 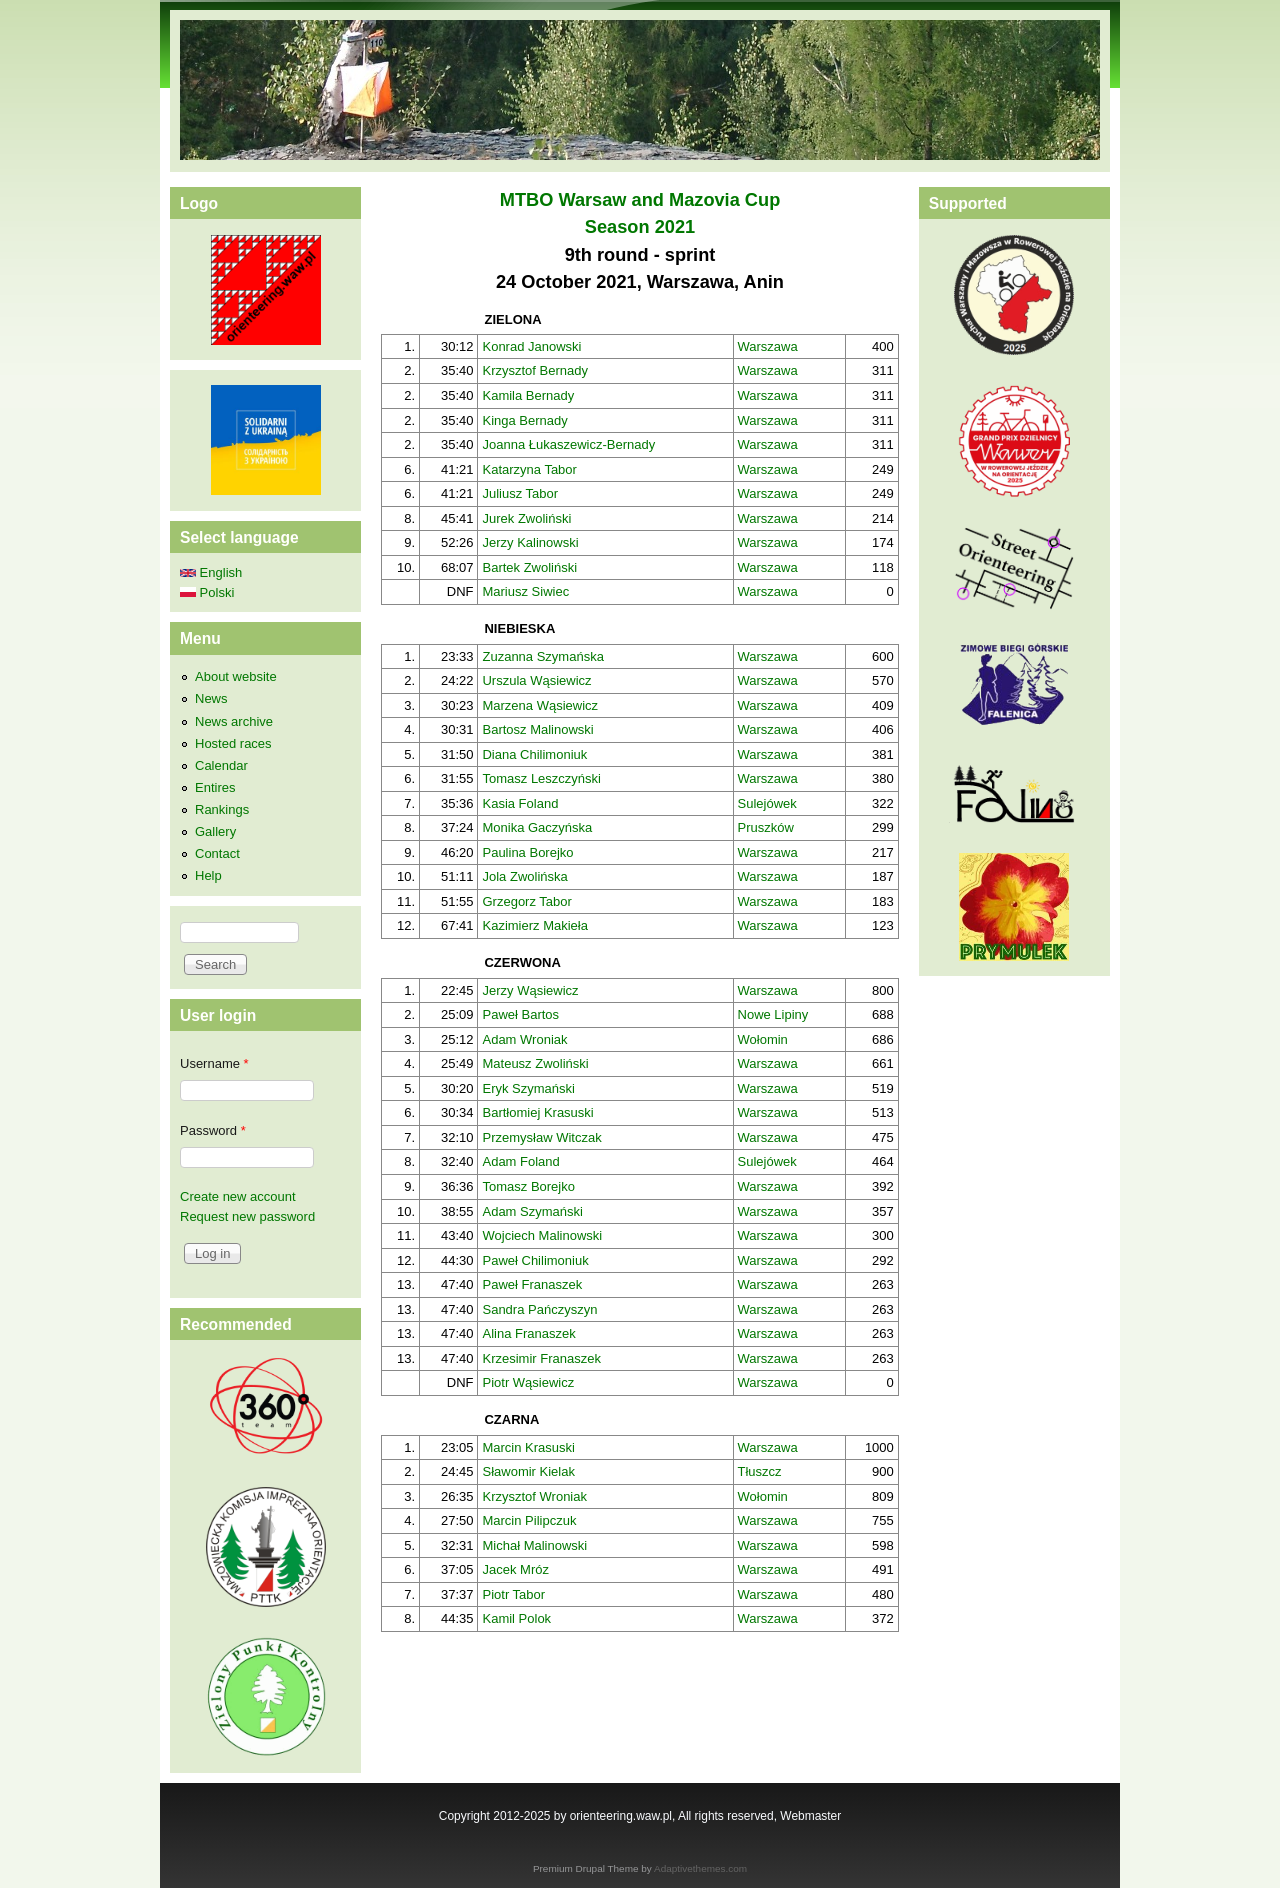 I want to click on Webmaster, so click(x=810, y=1816).